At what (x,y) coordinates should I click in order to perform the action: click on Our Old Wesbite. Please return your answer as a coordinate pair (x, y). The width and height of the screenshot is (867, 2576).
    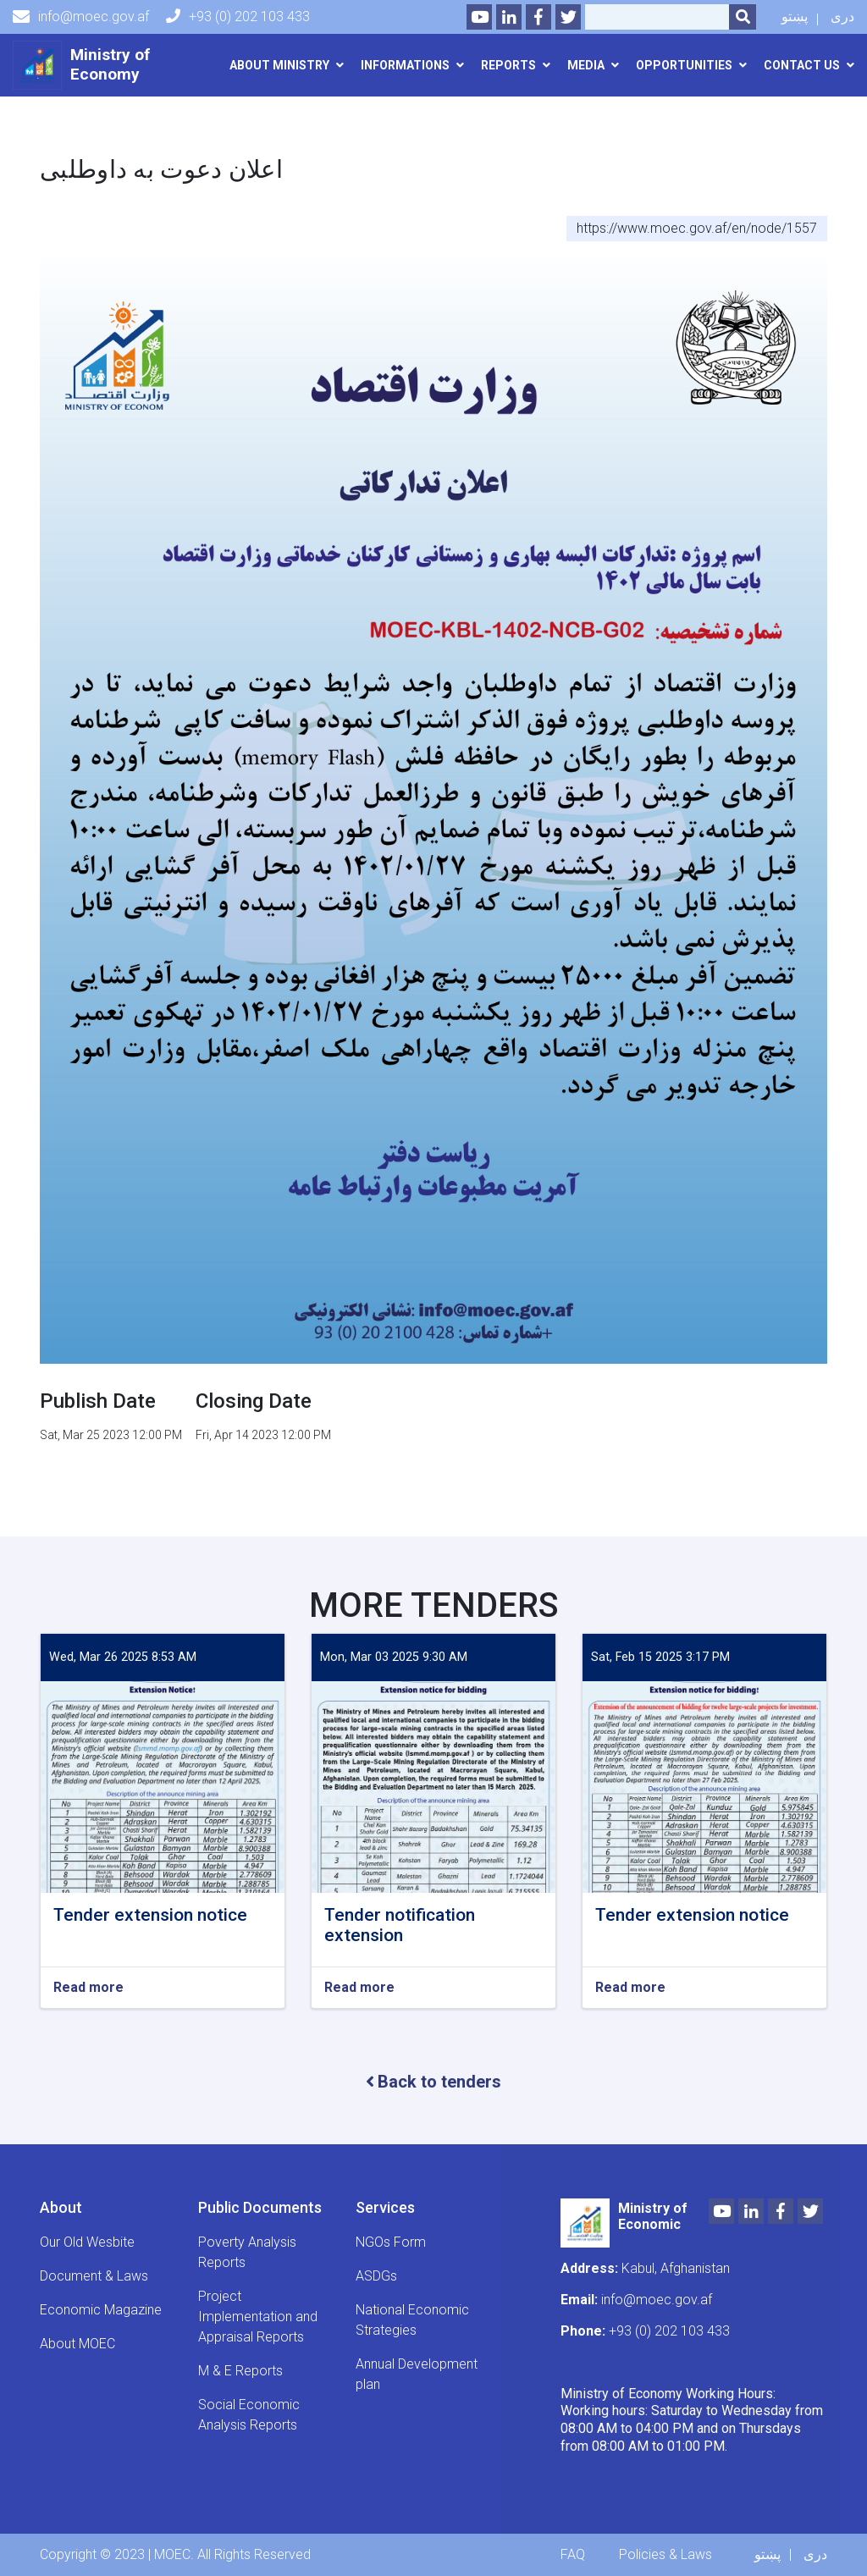
    Looking at the image, I should click on (87, 2242).